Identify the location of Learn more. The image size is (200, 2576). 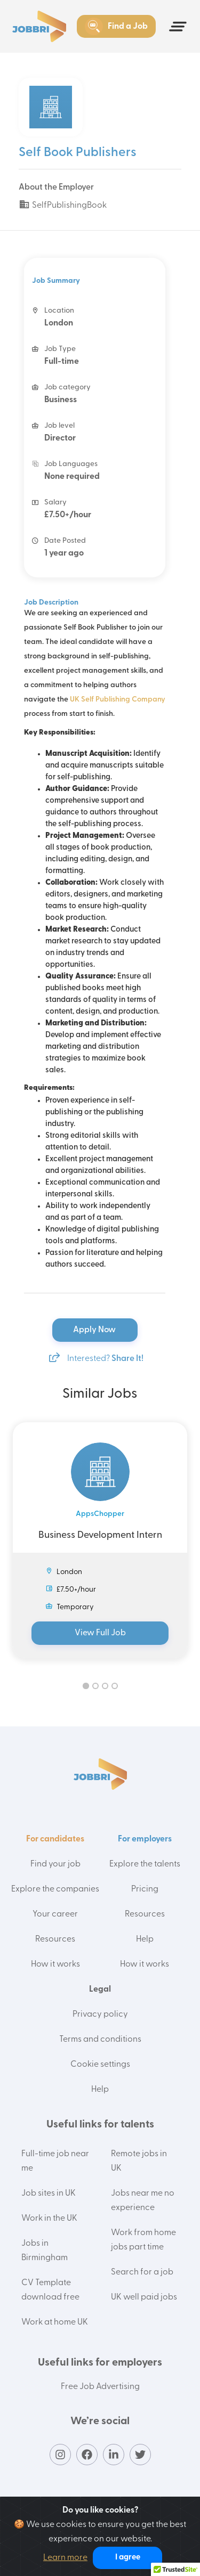
(65, 2558).